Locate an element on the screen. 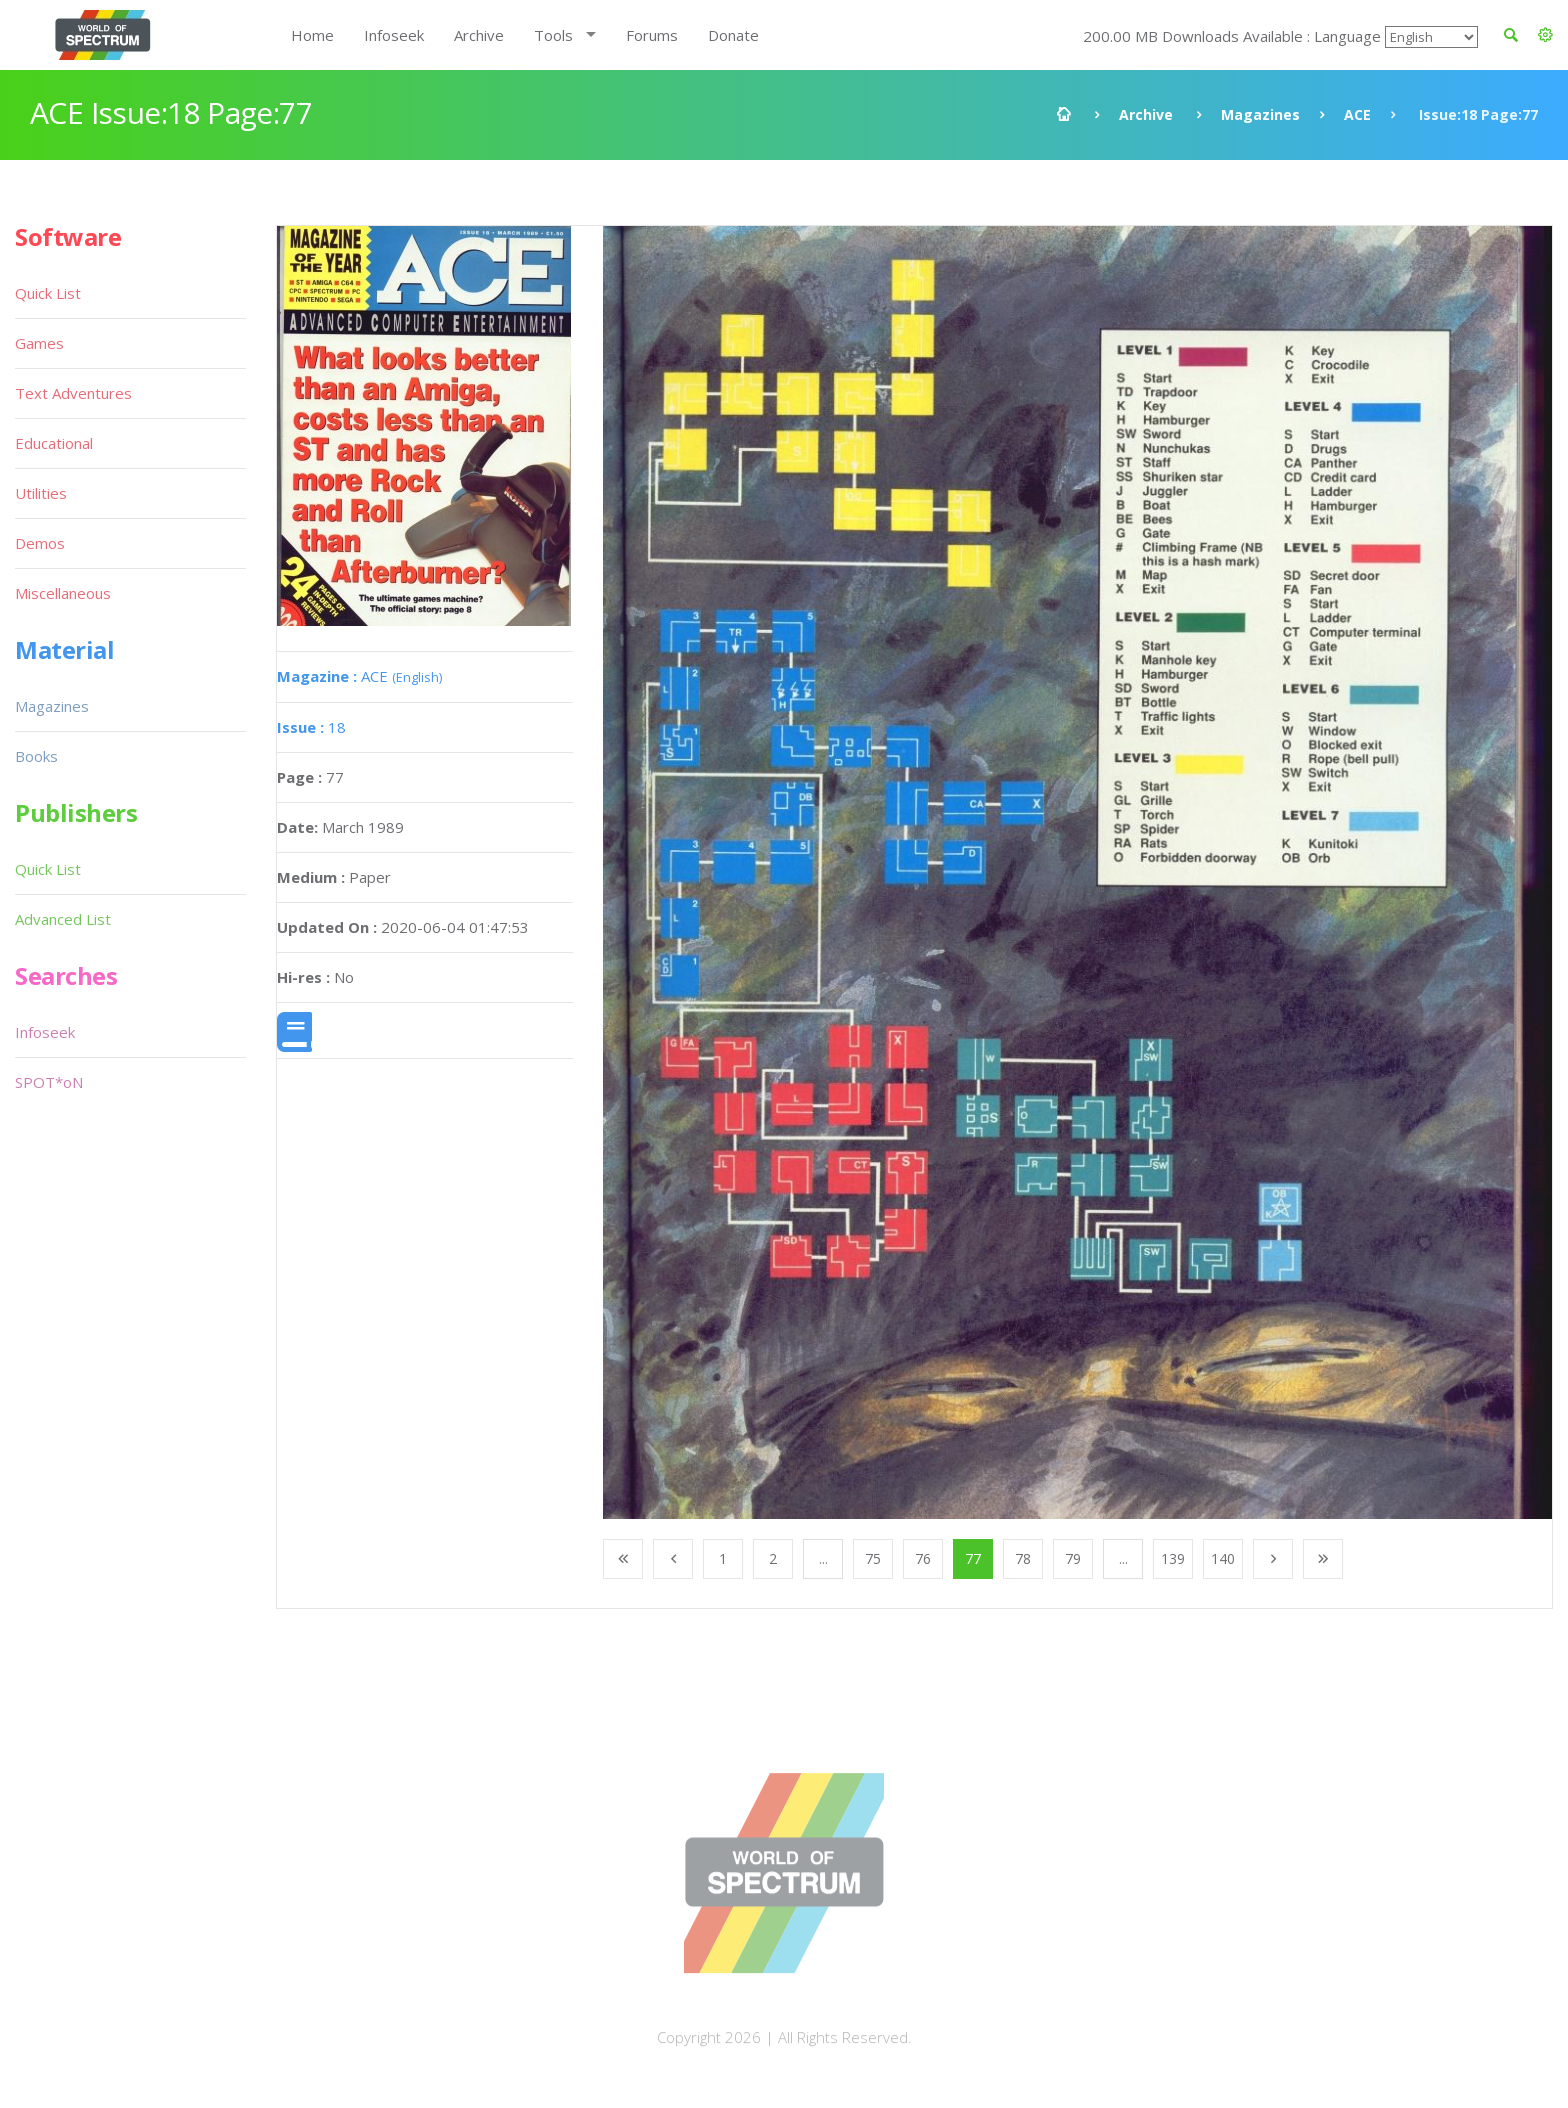 Image resolution: width=1568 pixels, height=2108 pixels. Books is located at coordinates (36, 756).